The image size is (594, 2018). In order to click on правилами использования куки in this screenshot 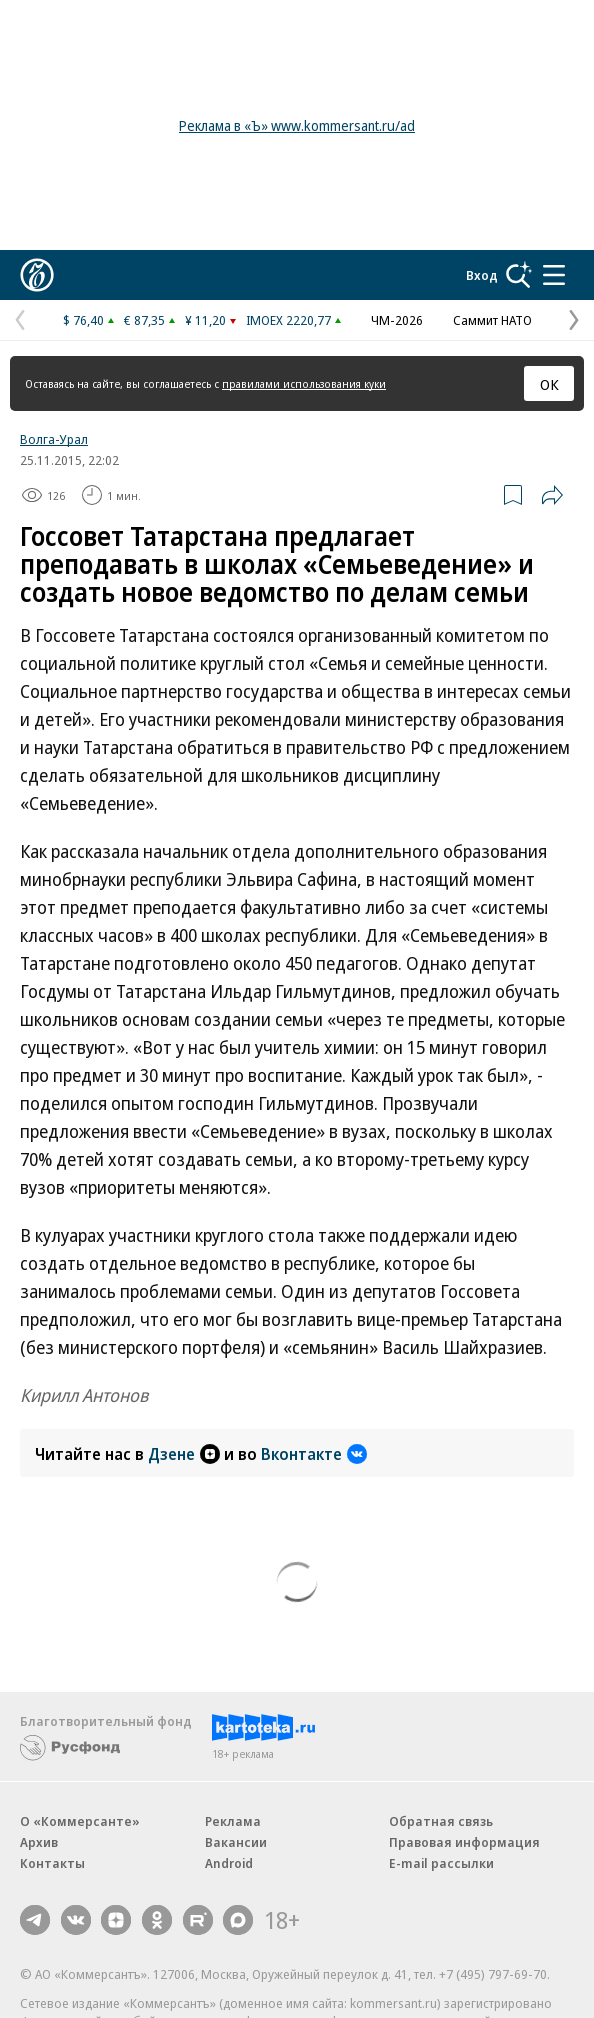, I will do `click(304, 383)`.